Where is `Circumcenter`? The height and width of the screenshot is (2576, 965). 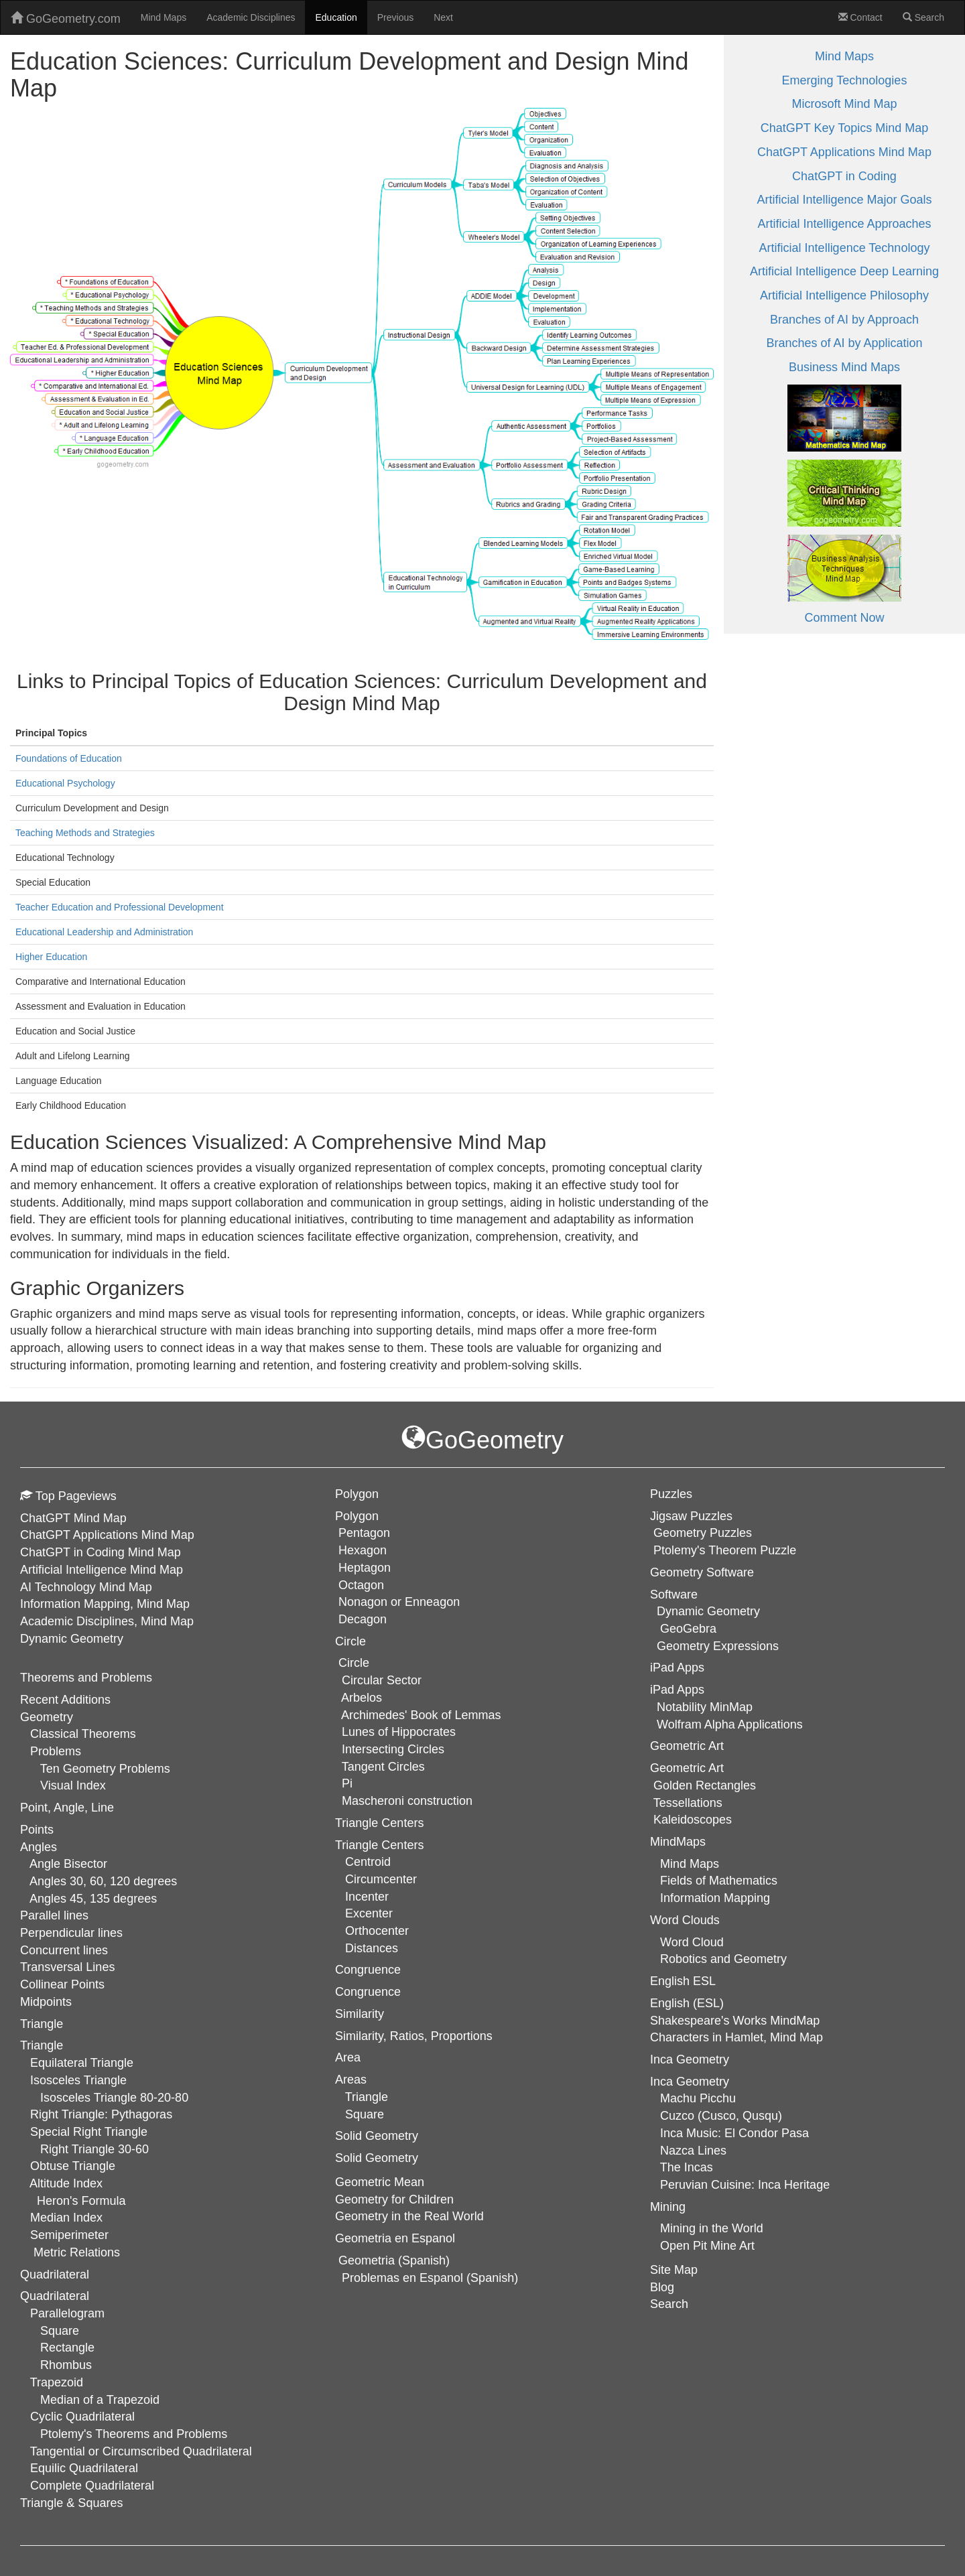 Circumcenter is located at coordinates (381, 1879).